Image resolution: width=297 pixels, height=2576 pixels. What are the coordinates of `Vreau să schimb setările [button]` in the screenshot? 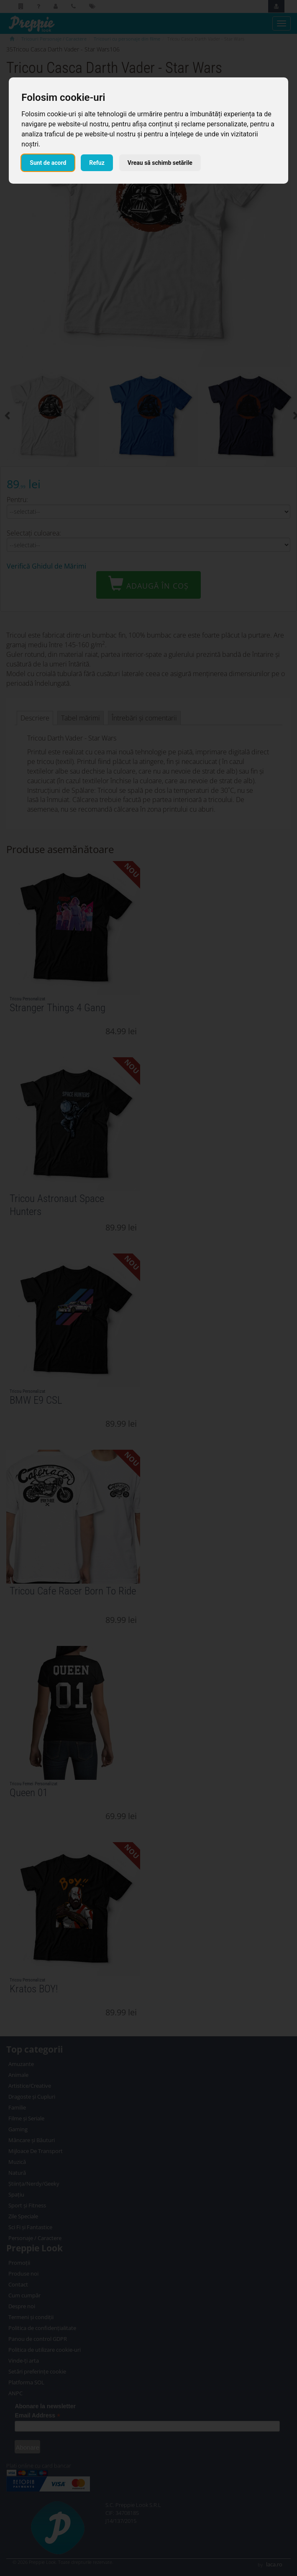 It's located at (160, 162).